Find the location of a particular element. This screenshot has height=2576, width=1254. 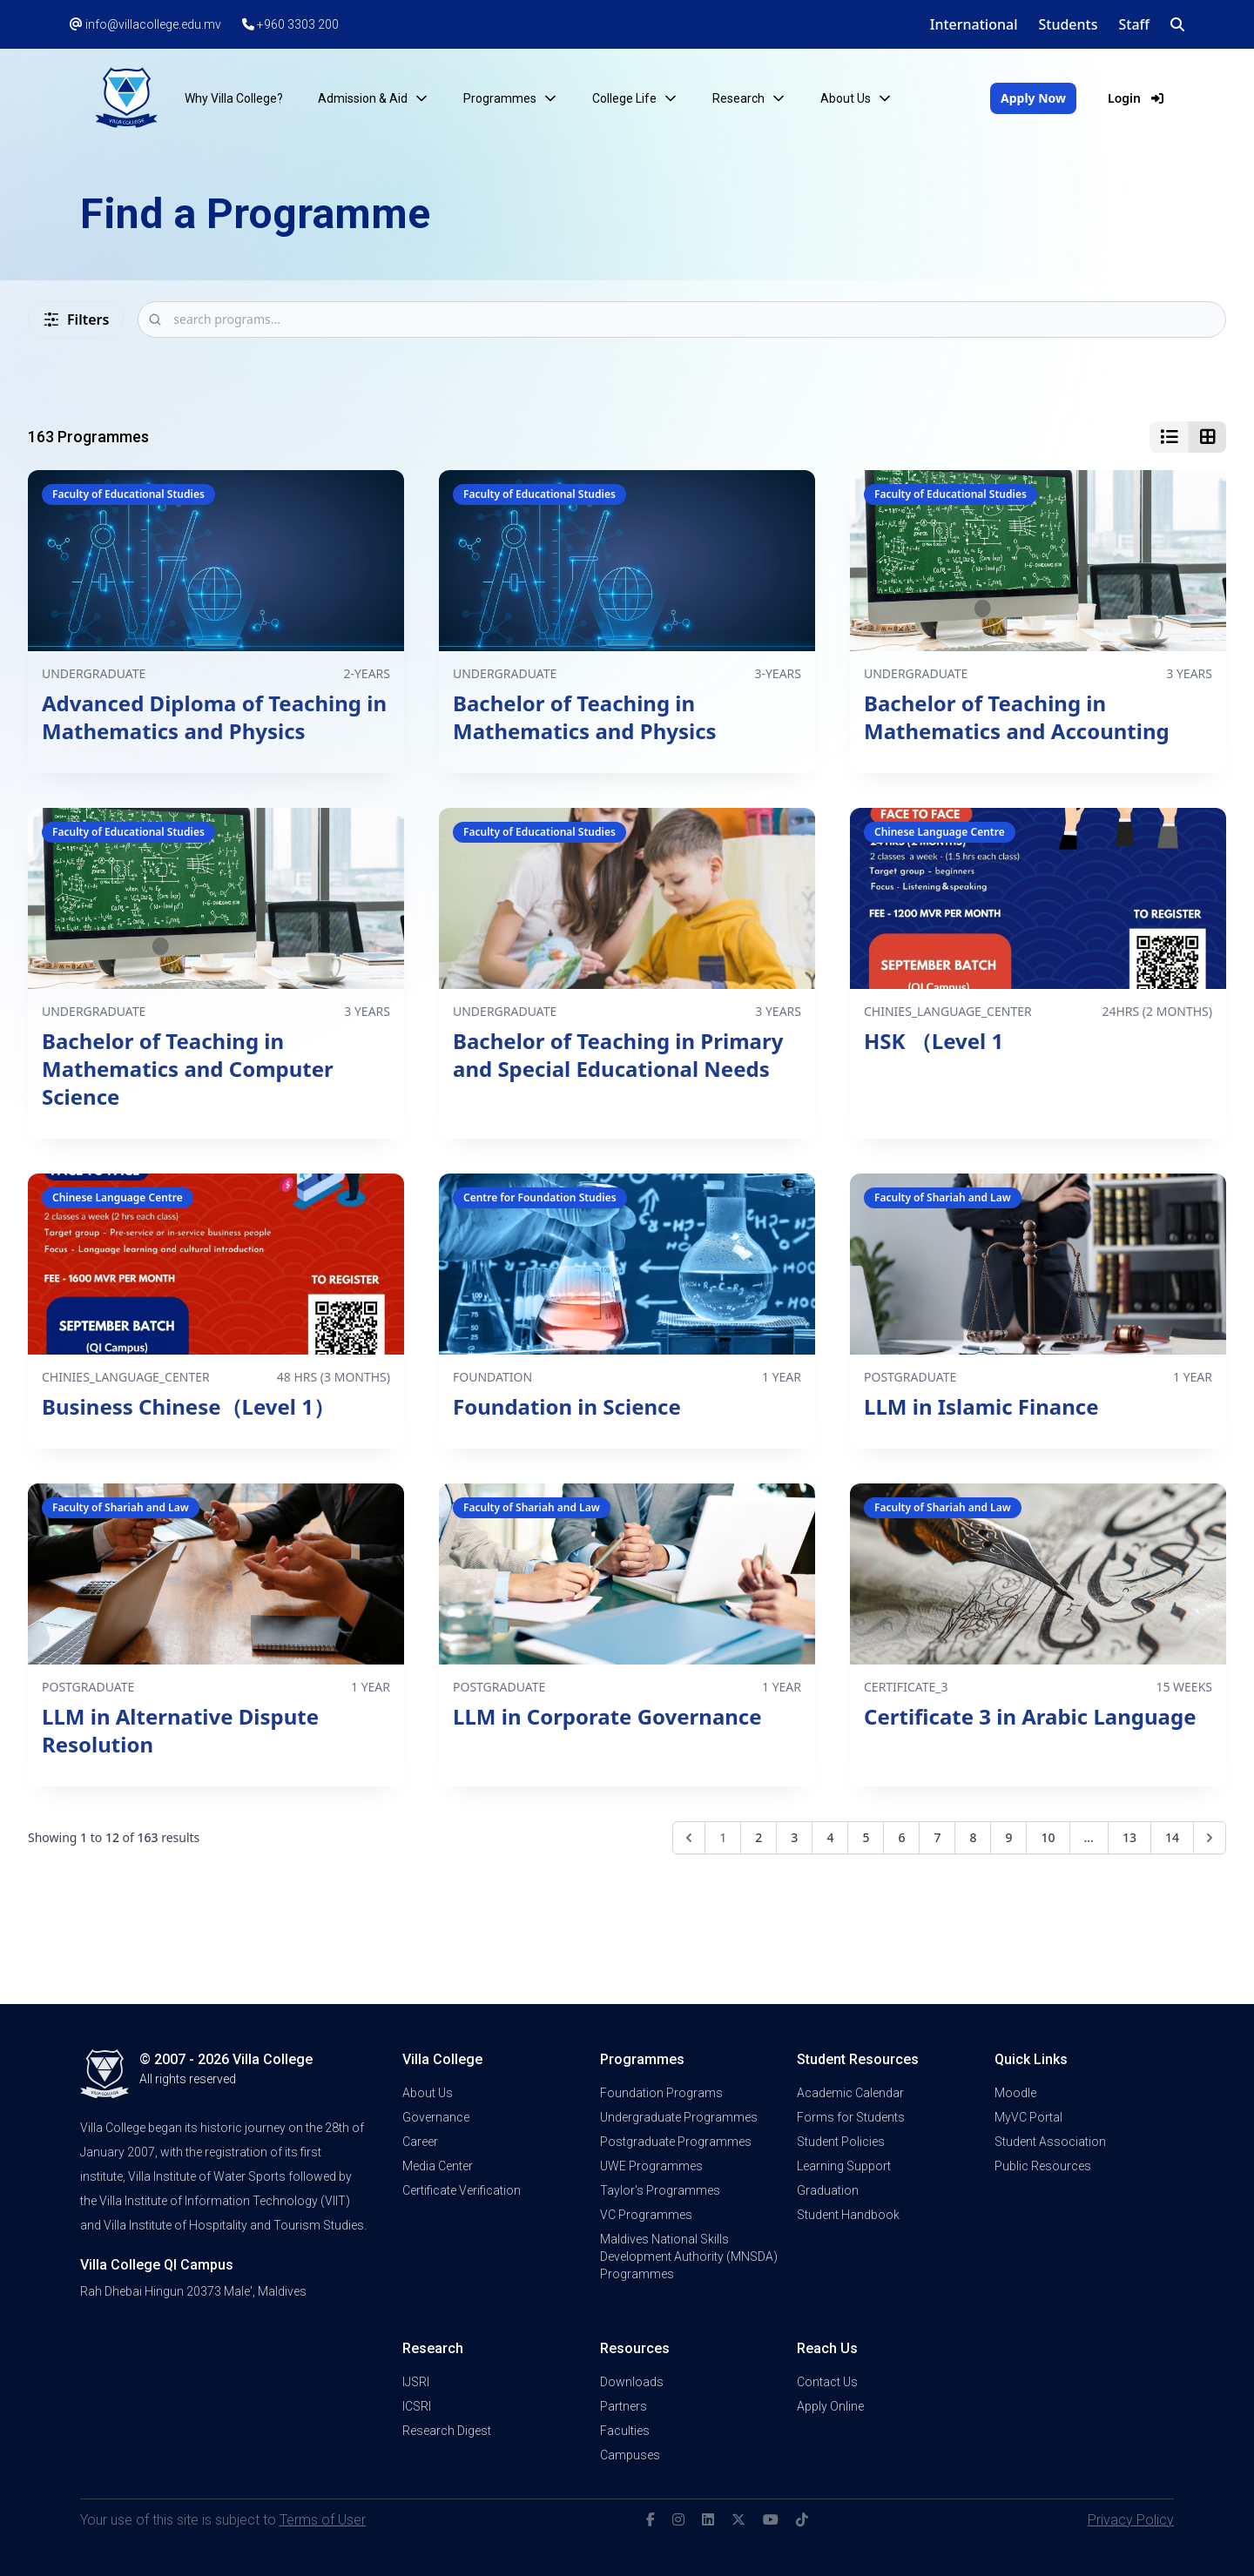

International is located at coordinates (974, 24).